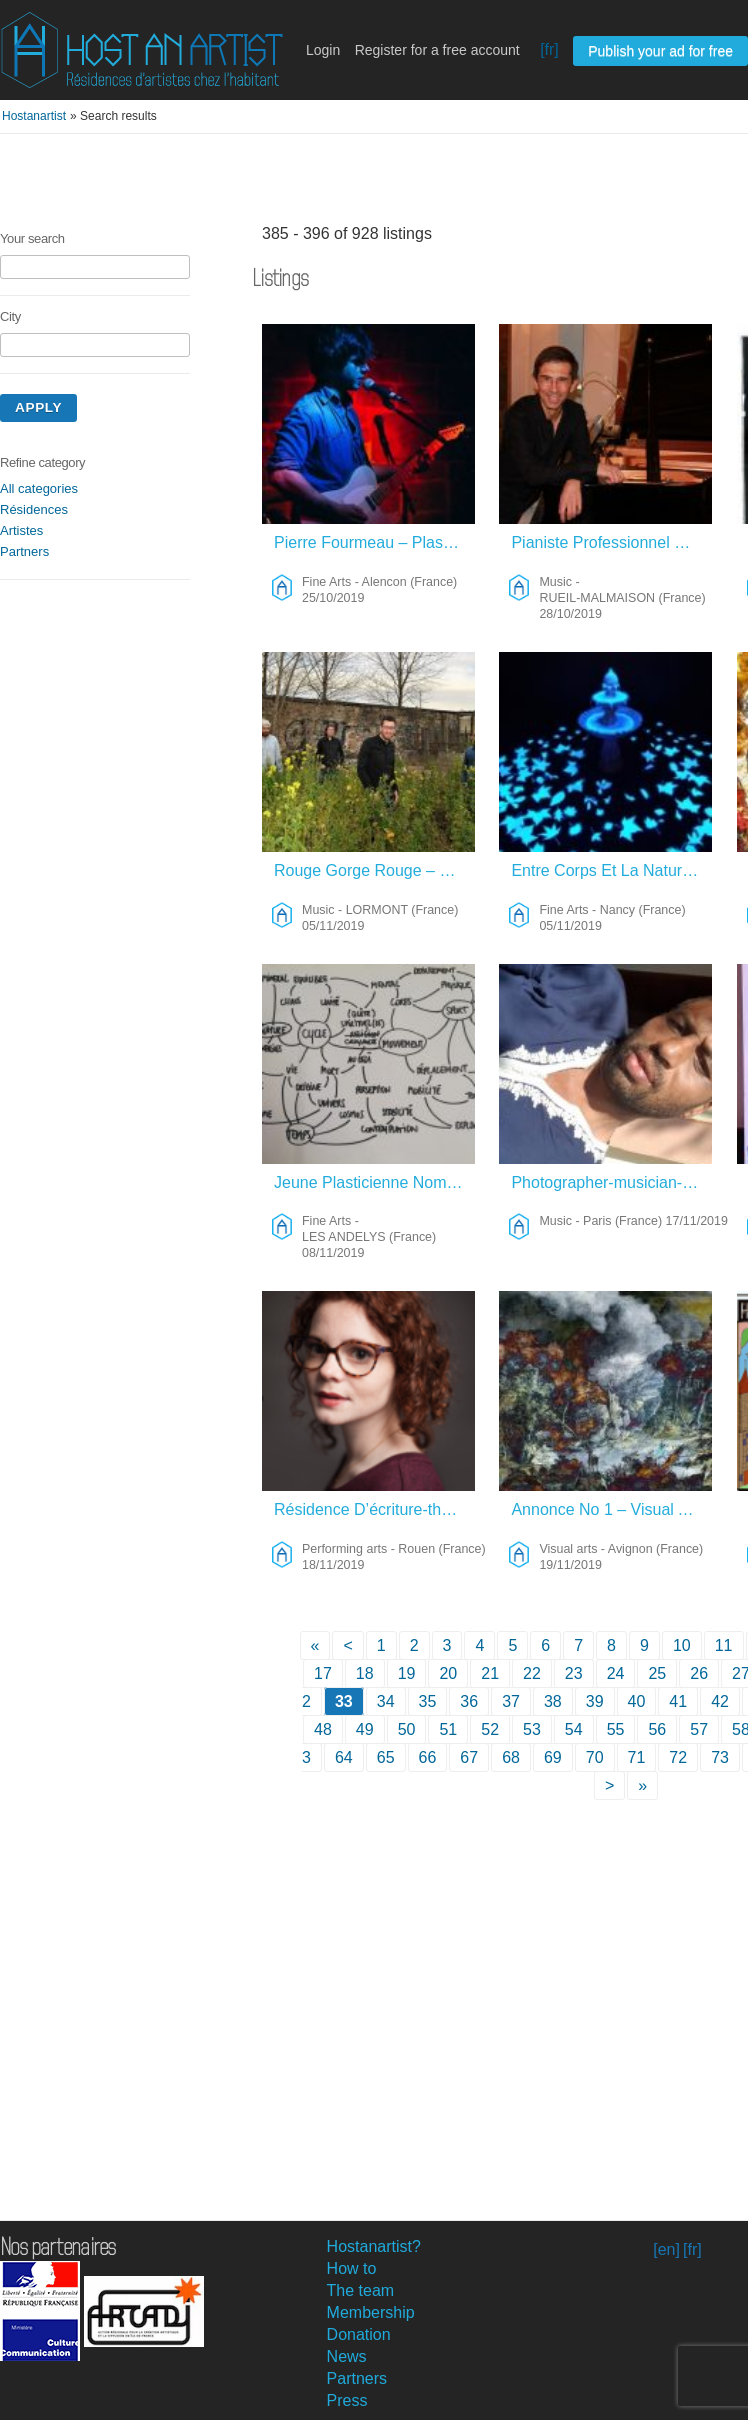 This screenshot has width=748, height=2420. What do you see at coordinates (616, 1729) in the screenshot?
I see `55` at bounding box center [616, 1729].